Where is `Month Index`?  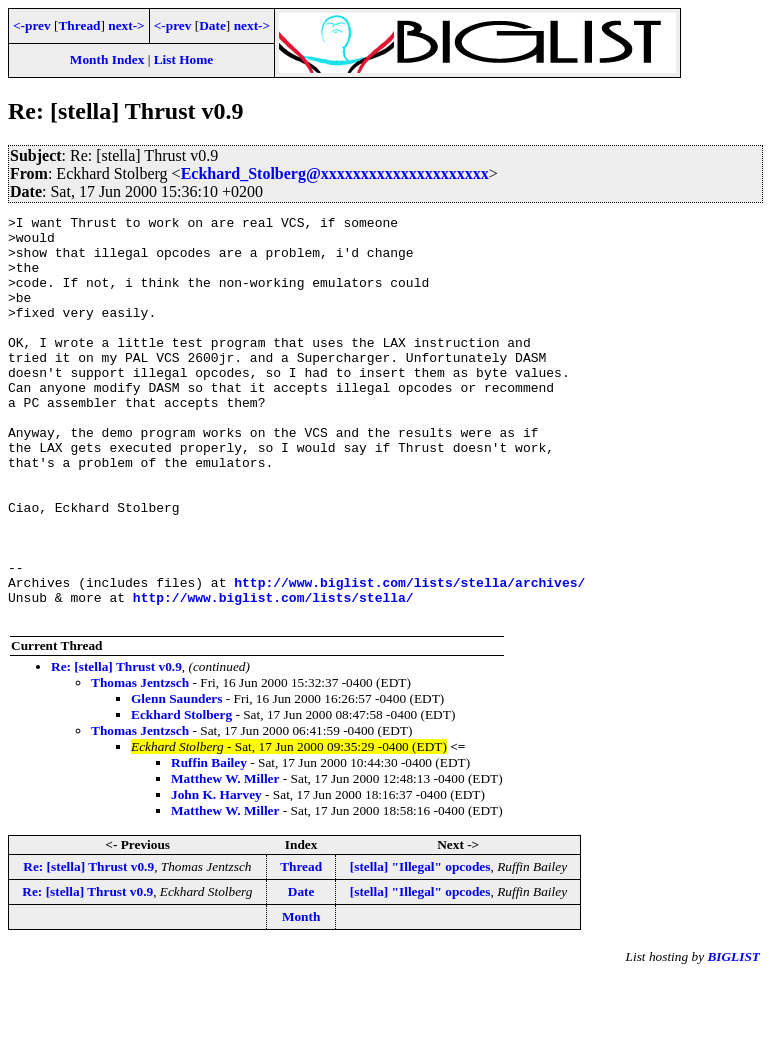
Month Index is located at coordinates (107, 59).